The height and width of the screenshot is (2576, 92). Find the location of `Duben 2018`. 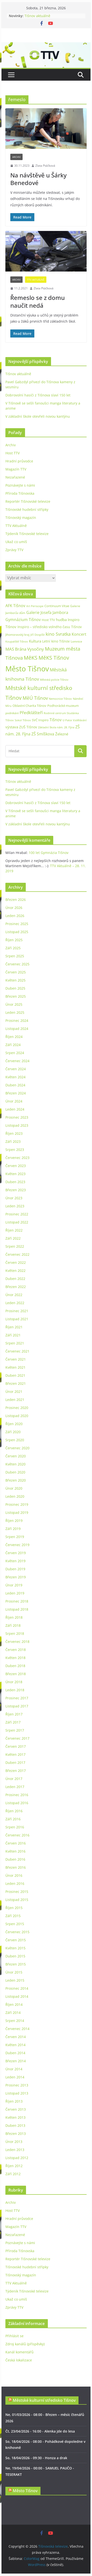

Duben 2018 is located at coordinates (15, 1665).